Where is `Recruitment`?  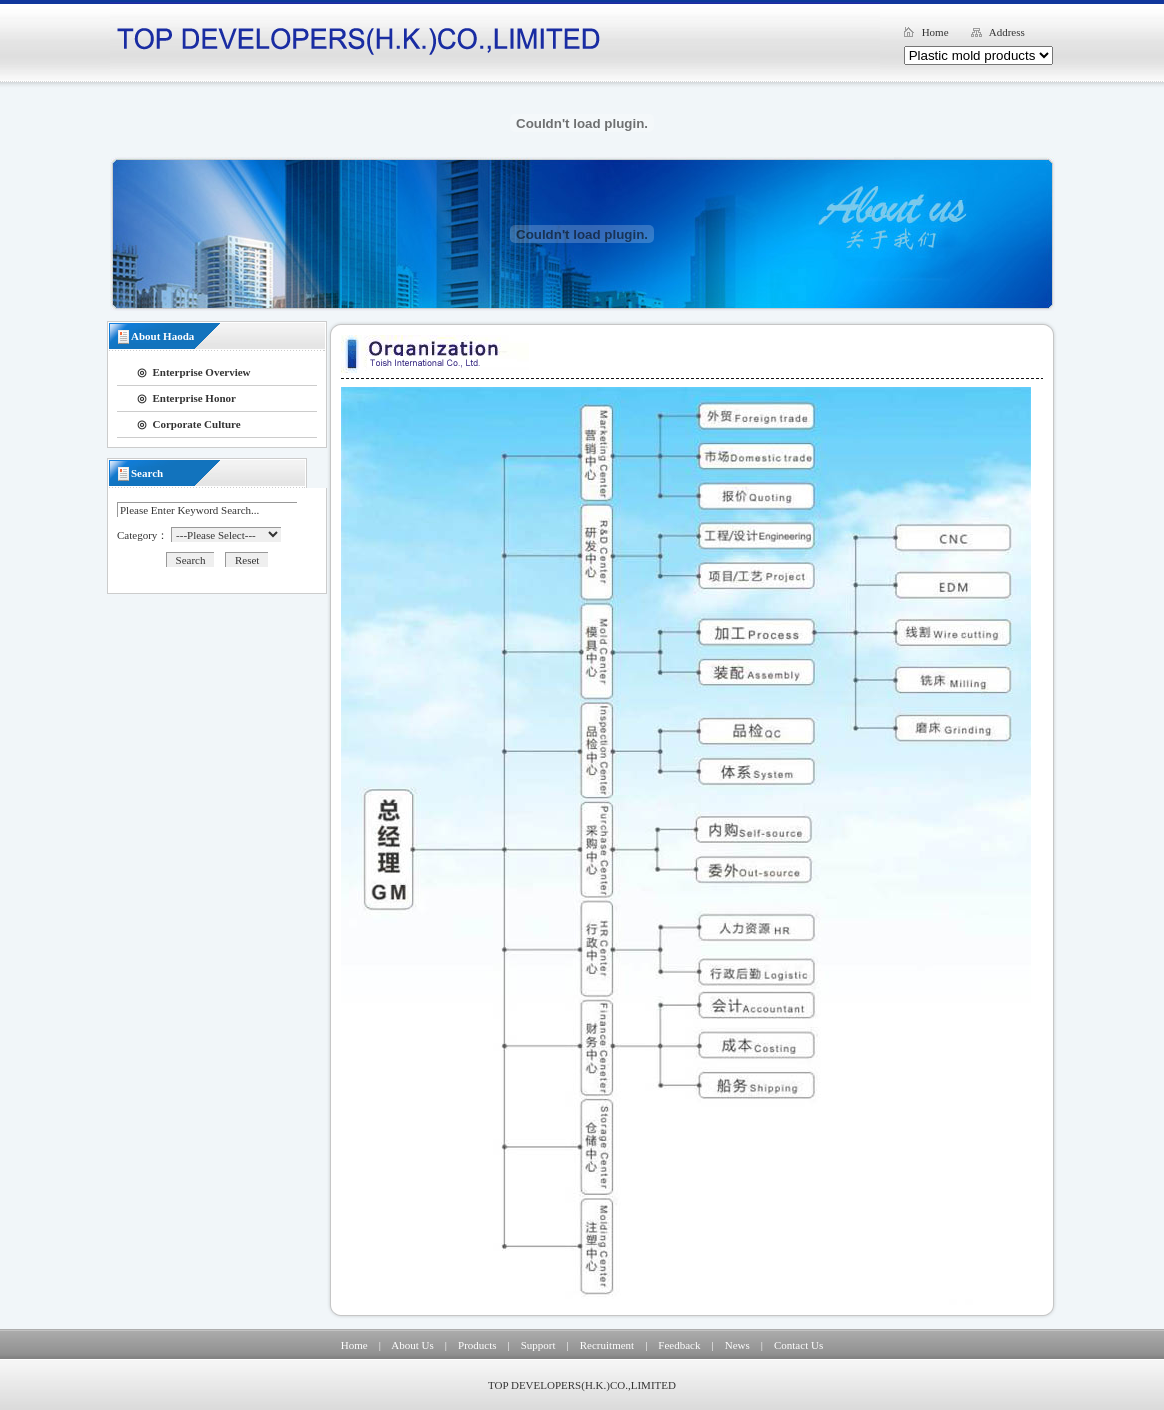
Recruitment is located at coordinates (607, 1345).